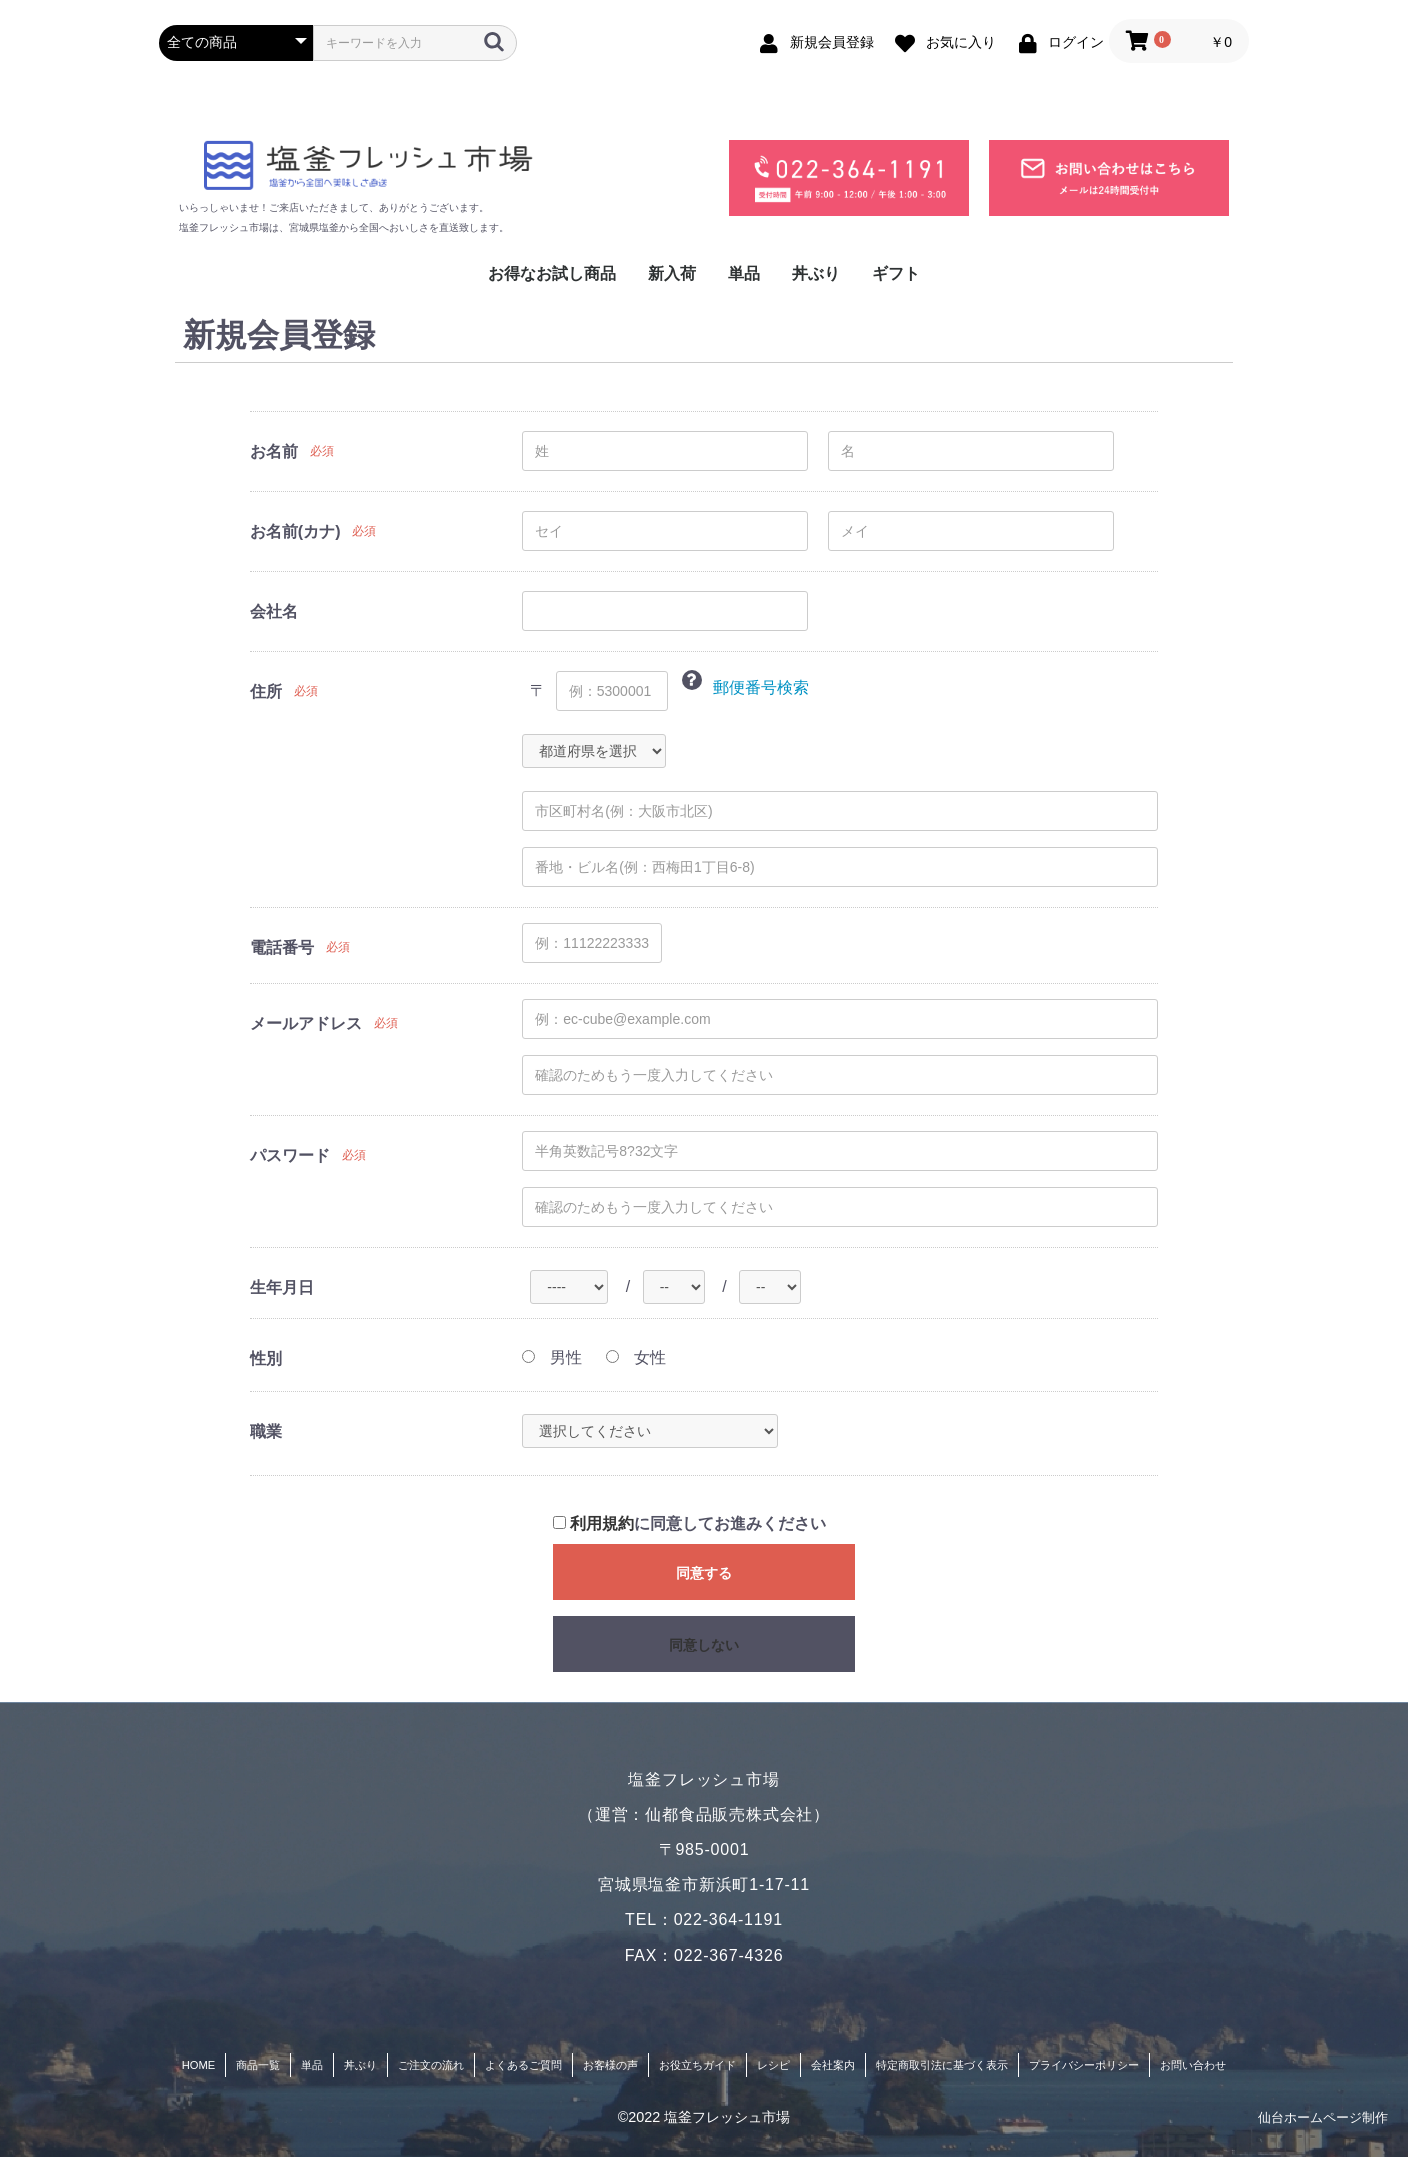 The height and width of the screenshot is (2157, 1408). What do you see at coordinates (697, 2065) in the screenshot?
I see `お役立ちガイド` at bounding box center [697, 2065].